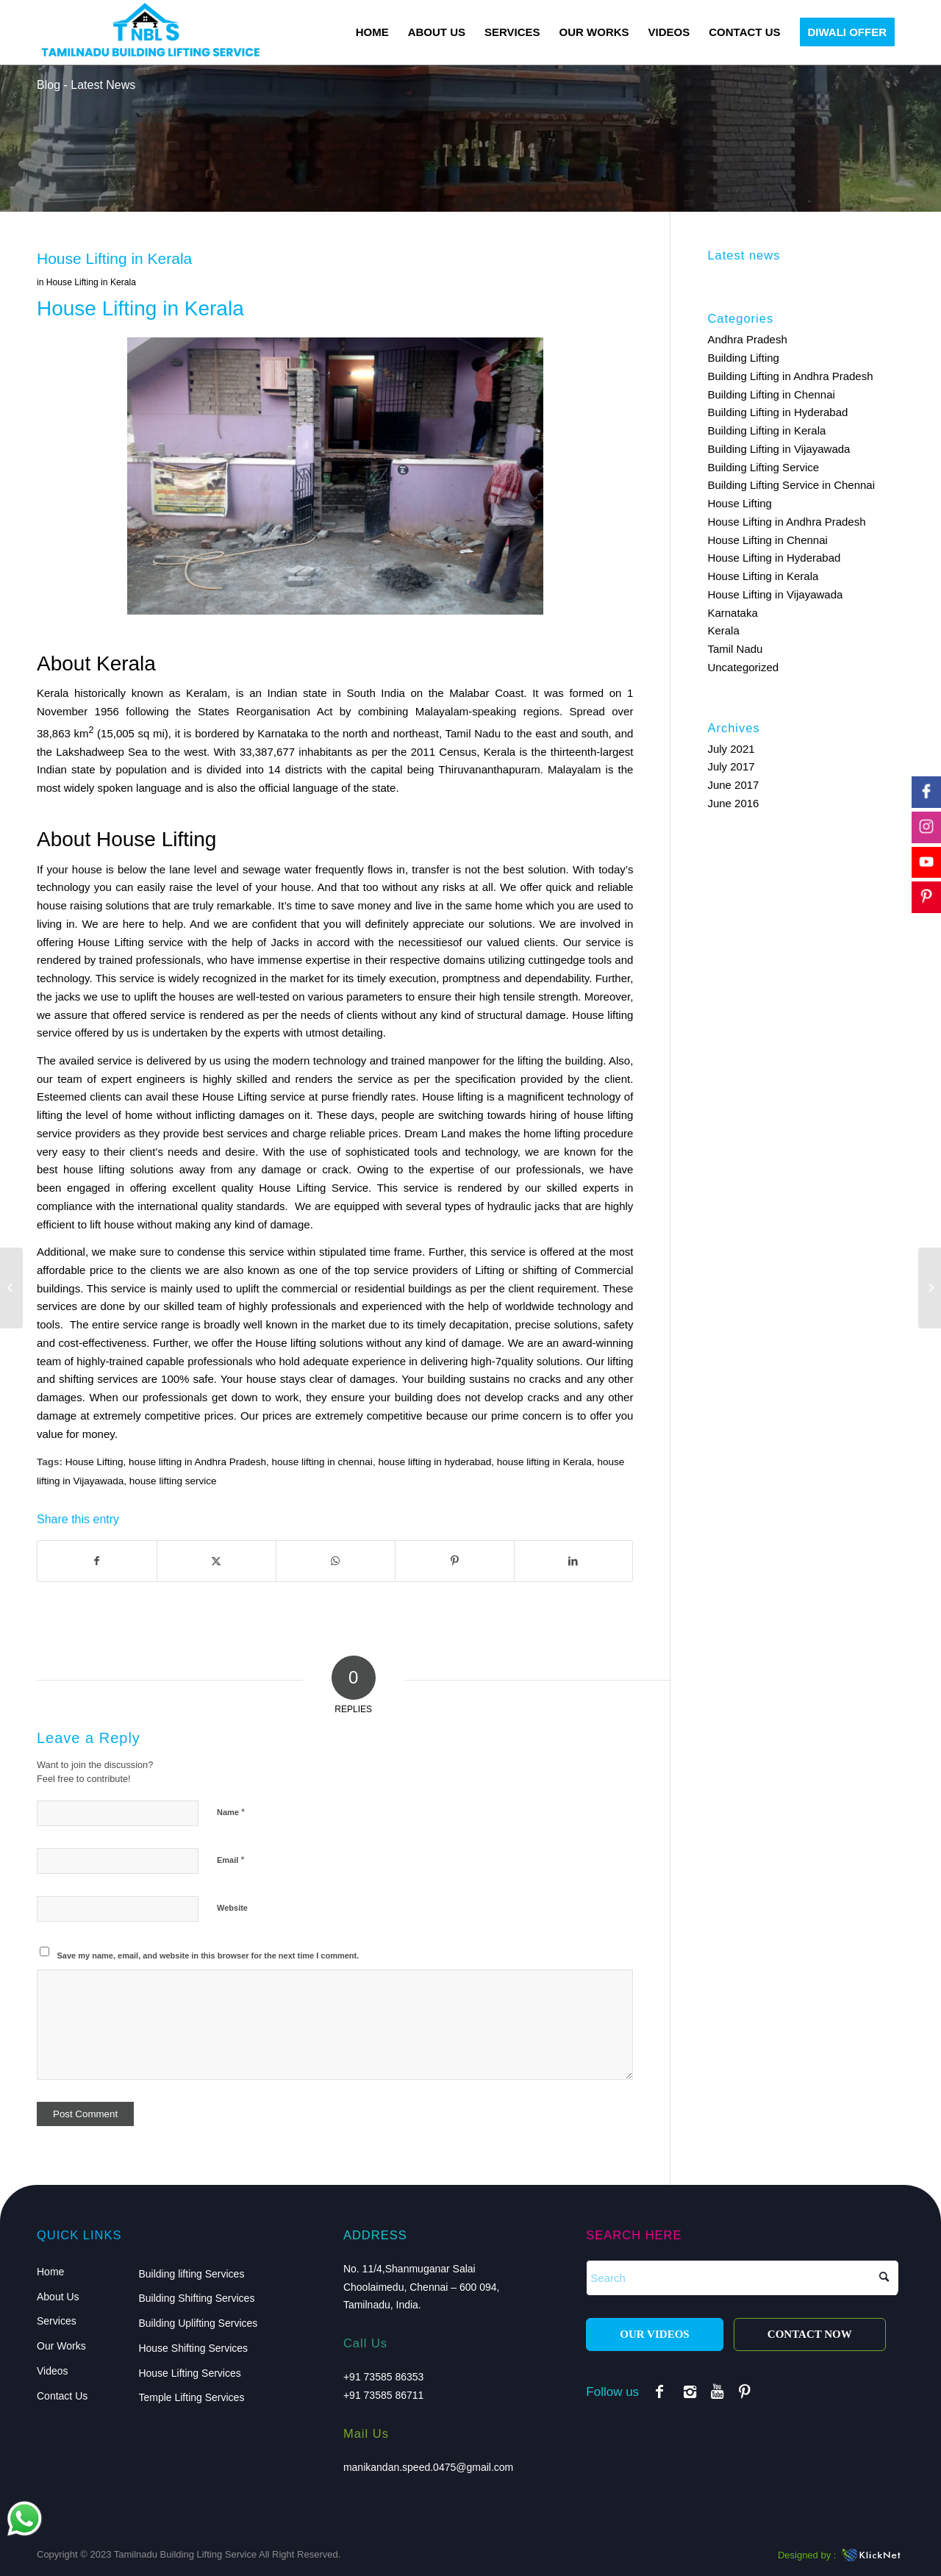 This screenshot has height=2576, width=941. What do you see at coordinates (446, 1379) in the screenshot?
I see `building` at bounding box center [446, 1379].